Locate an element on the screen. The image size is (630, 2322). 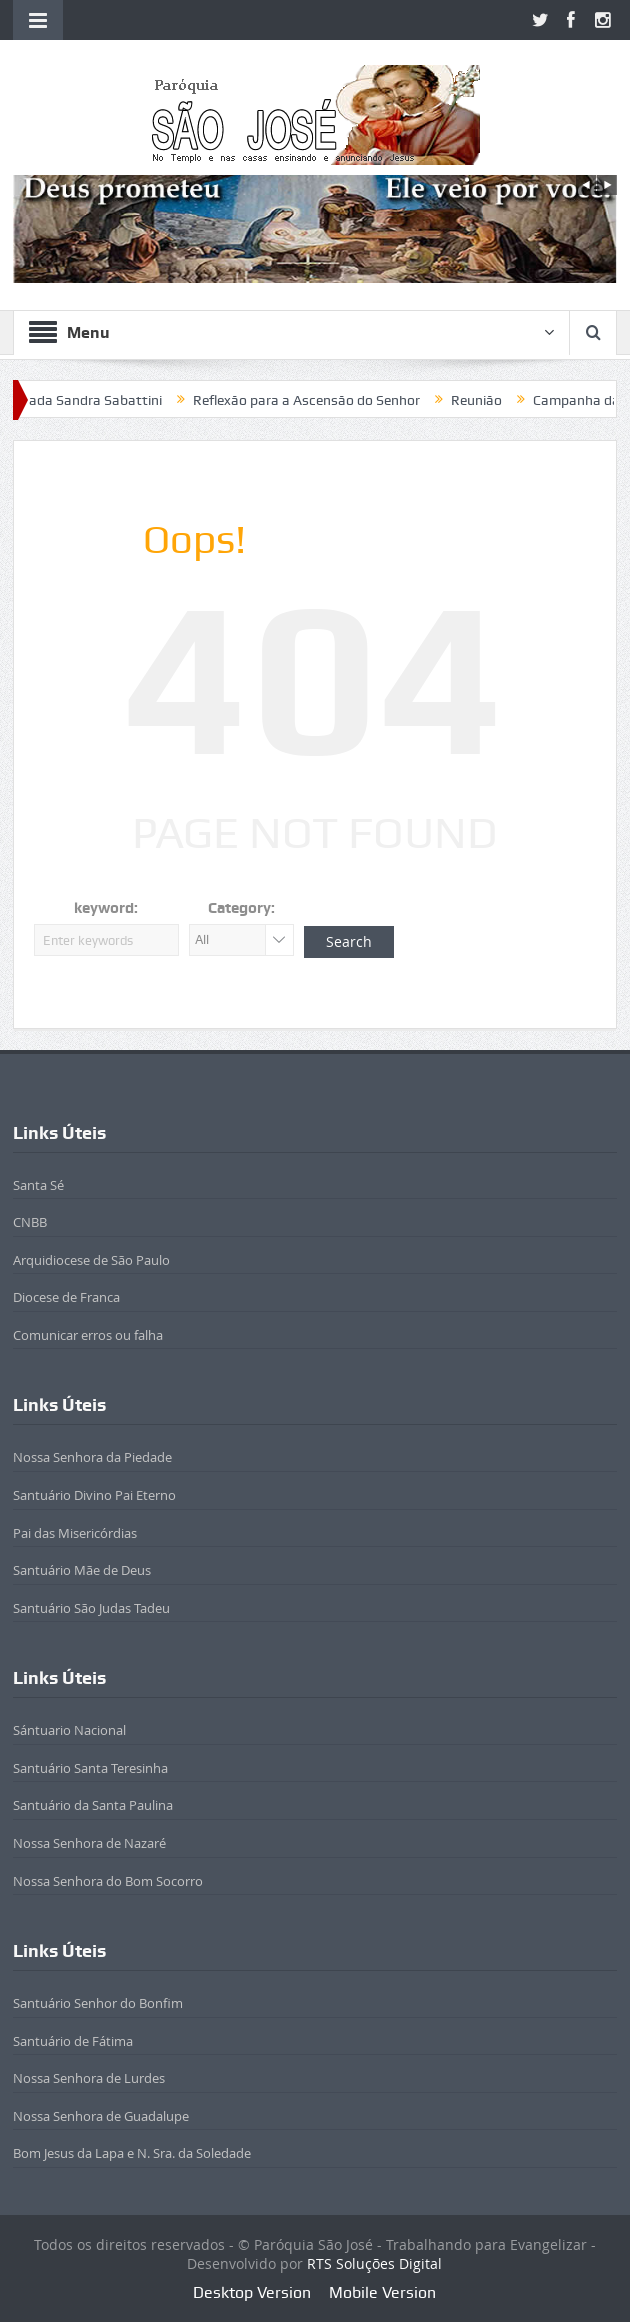
Nossa Senhora do Bom Socorro is located at coordinates (108, 1881).